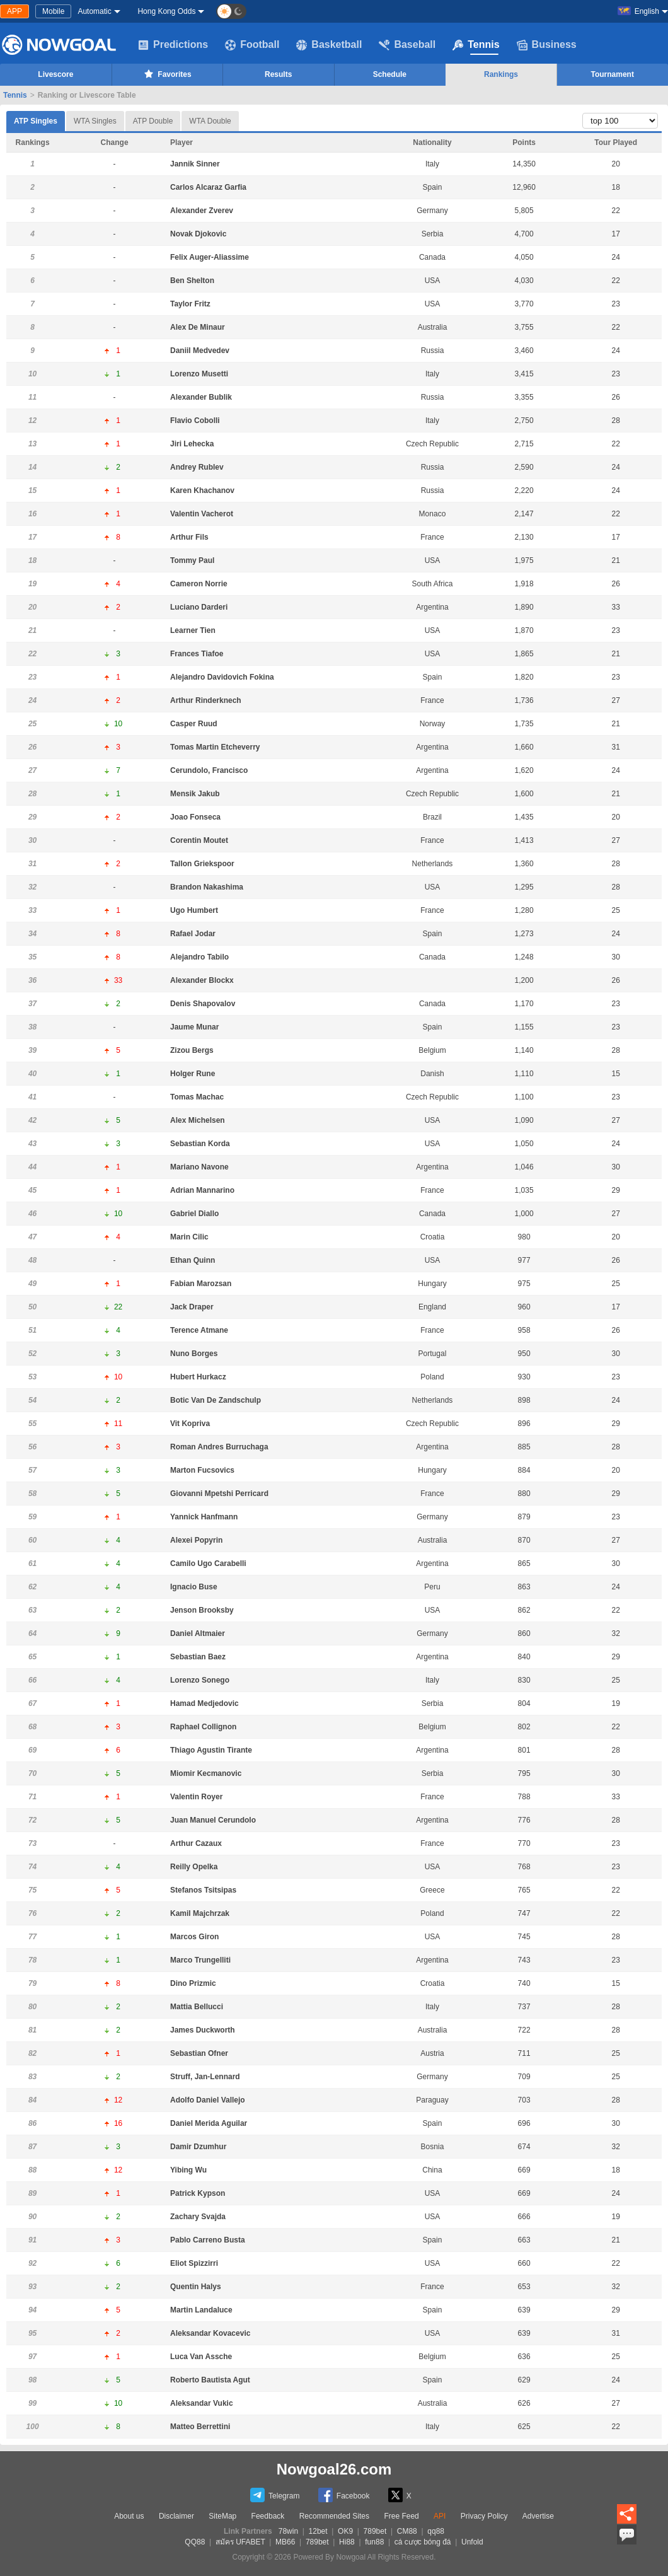 Image resolution: width=668 pixels, height=2576 pixels. Describe the element at coordinates (222, 677) in the screenshot. I see `Alejandro Davidovich Fokina` at that location.